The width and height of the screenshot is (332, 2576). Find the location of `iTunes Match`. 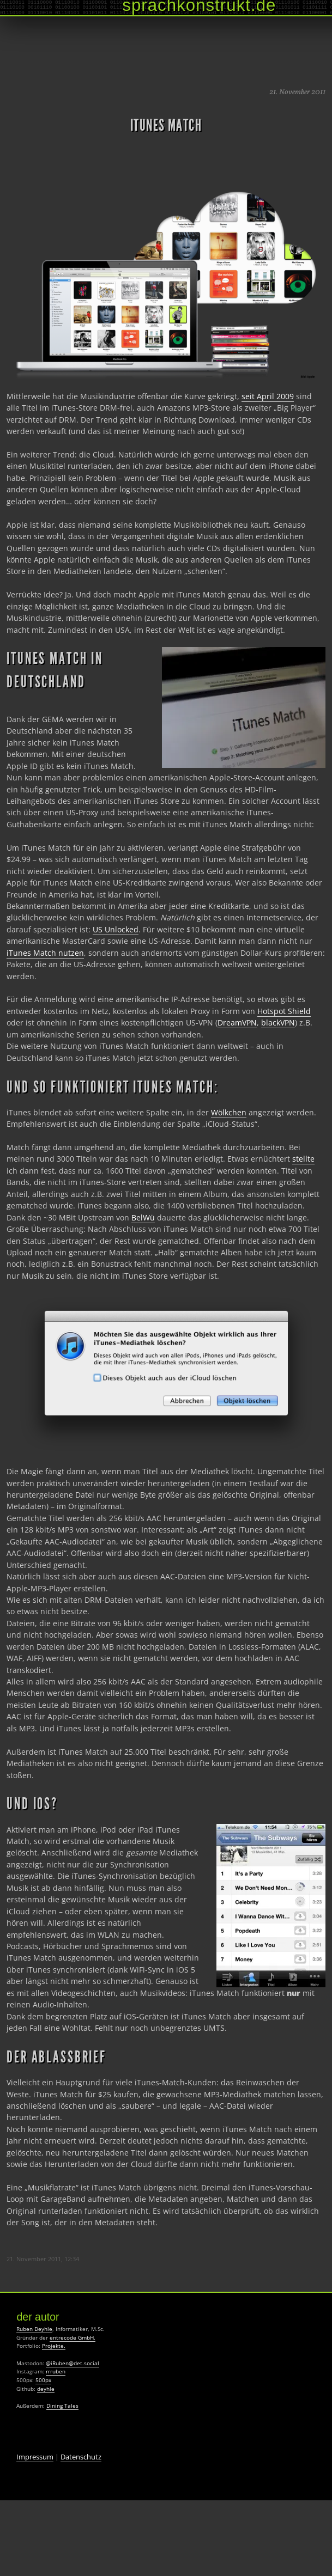

iTunes Match is located at coordinates (166, 125).